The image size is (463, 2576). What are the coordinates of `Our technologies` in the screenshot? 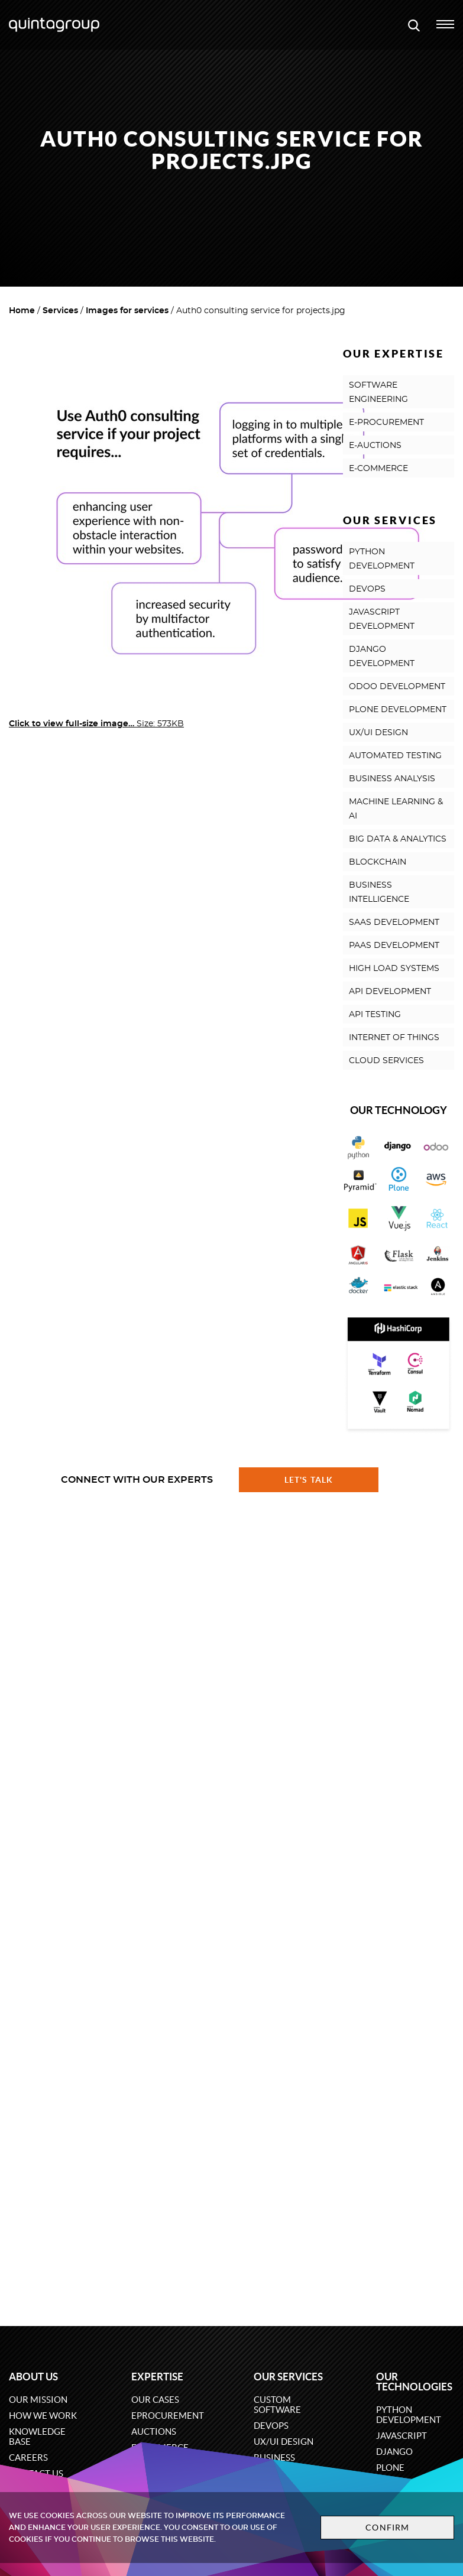 It's located at (414, 2382).